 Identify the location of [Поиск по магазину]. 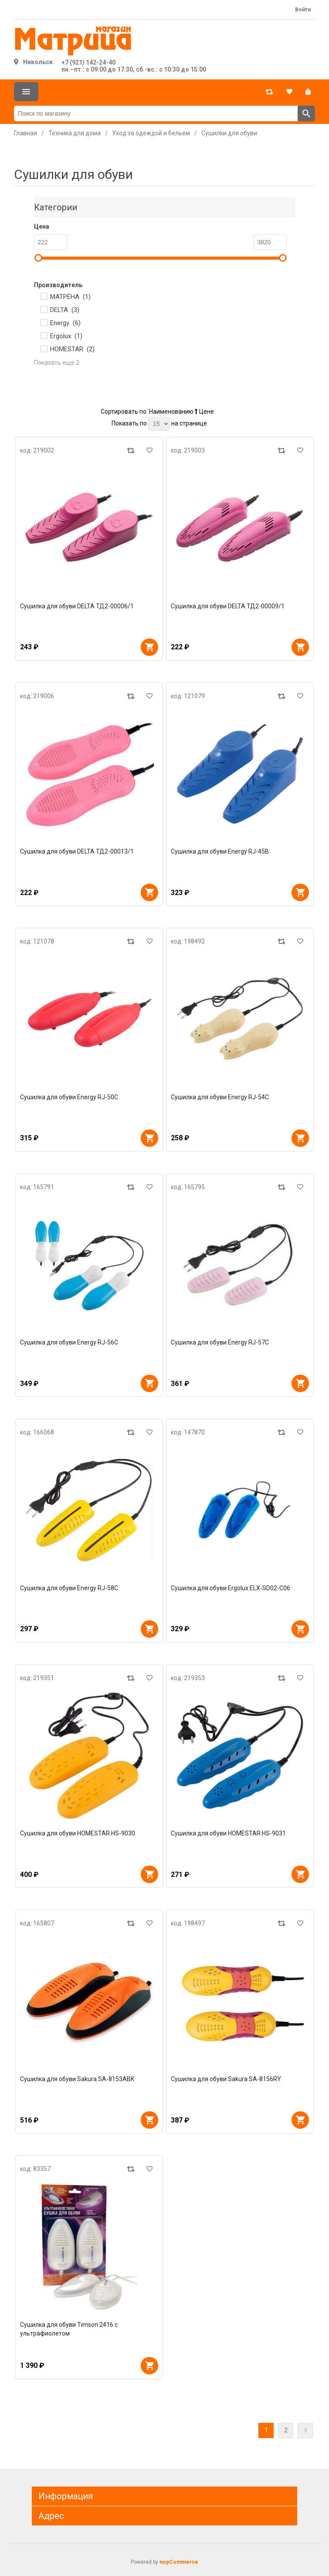
(156, 113).